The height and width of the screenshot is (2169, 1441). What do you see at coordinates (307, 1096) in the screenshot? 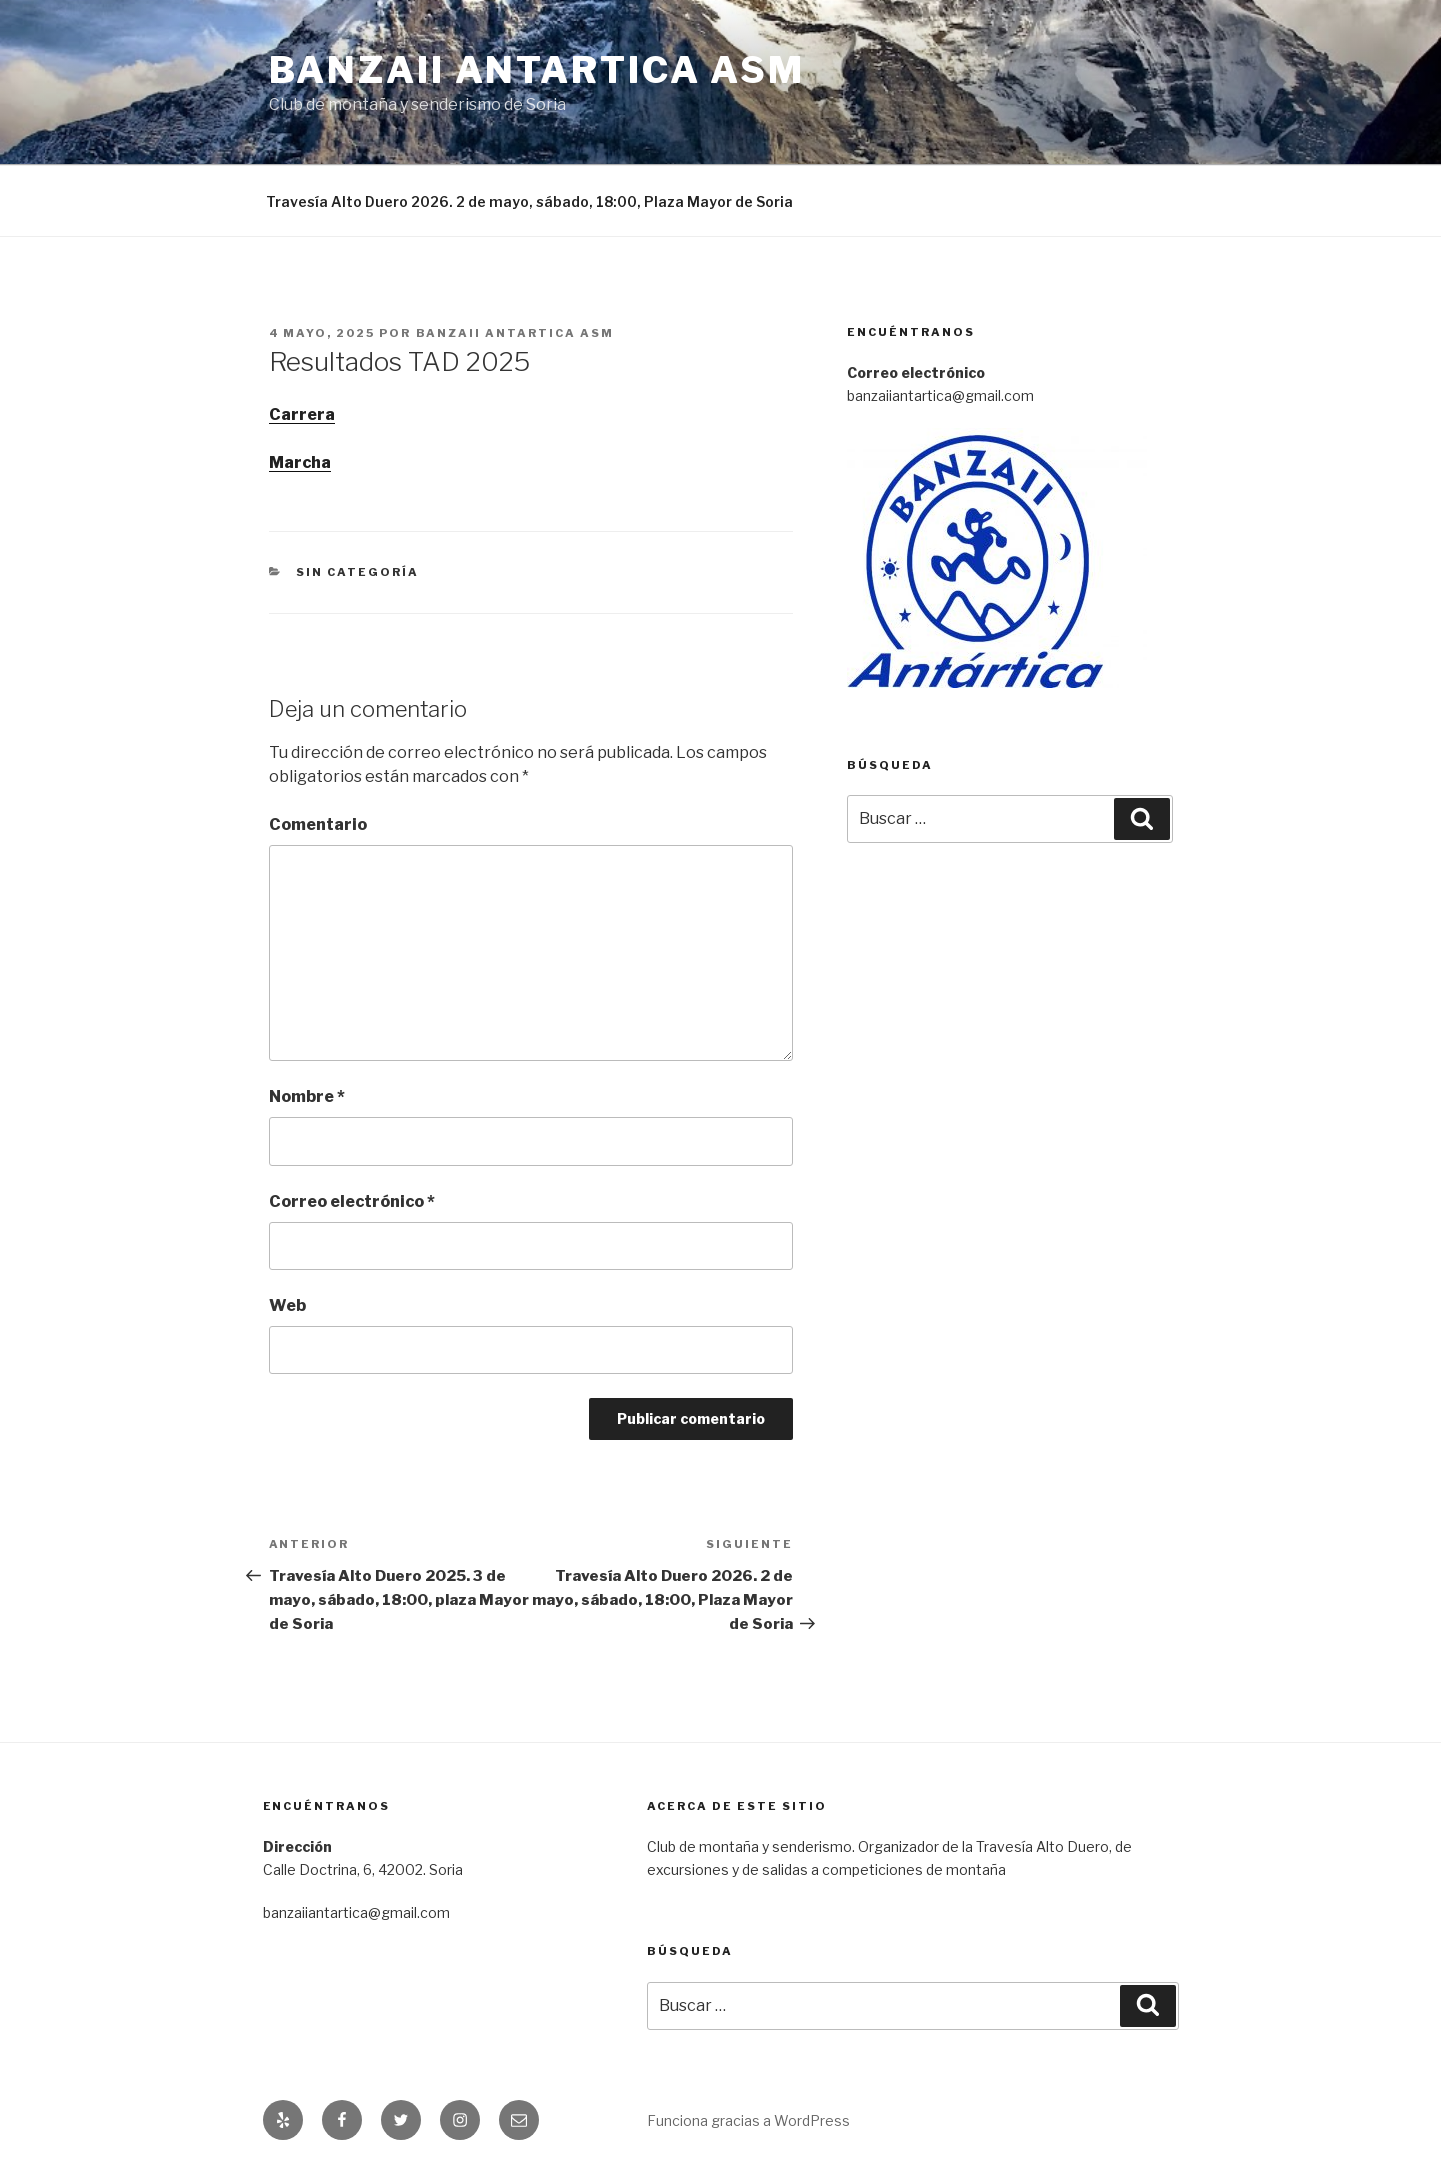
I see `Nombre` at bounding box center [307, 1096].